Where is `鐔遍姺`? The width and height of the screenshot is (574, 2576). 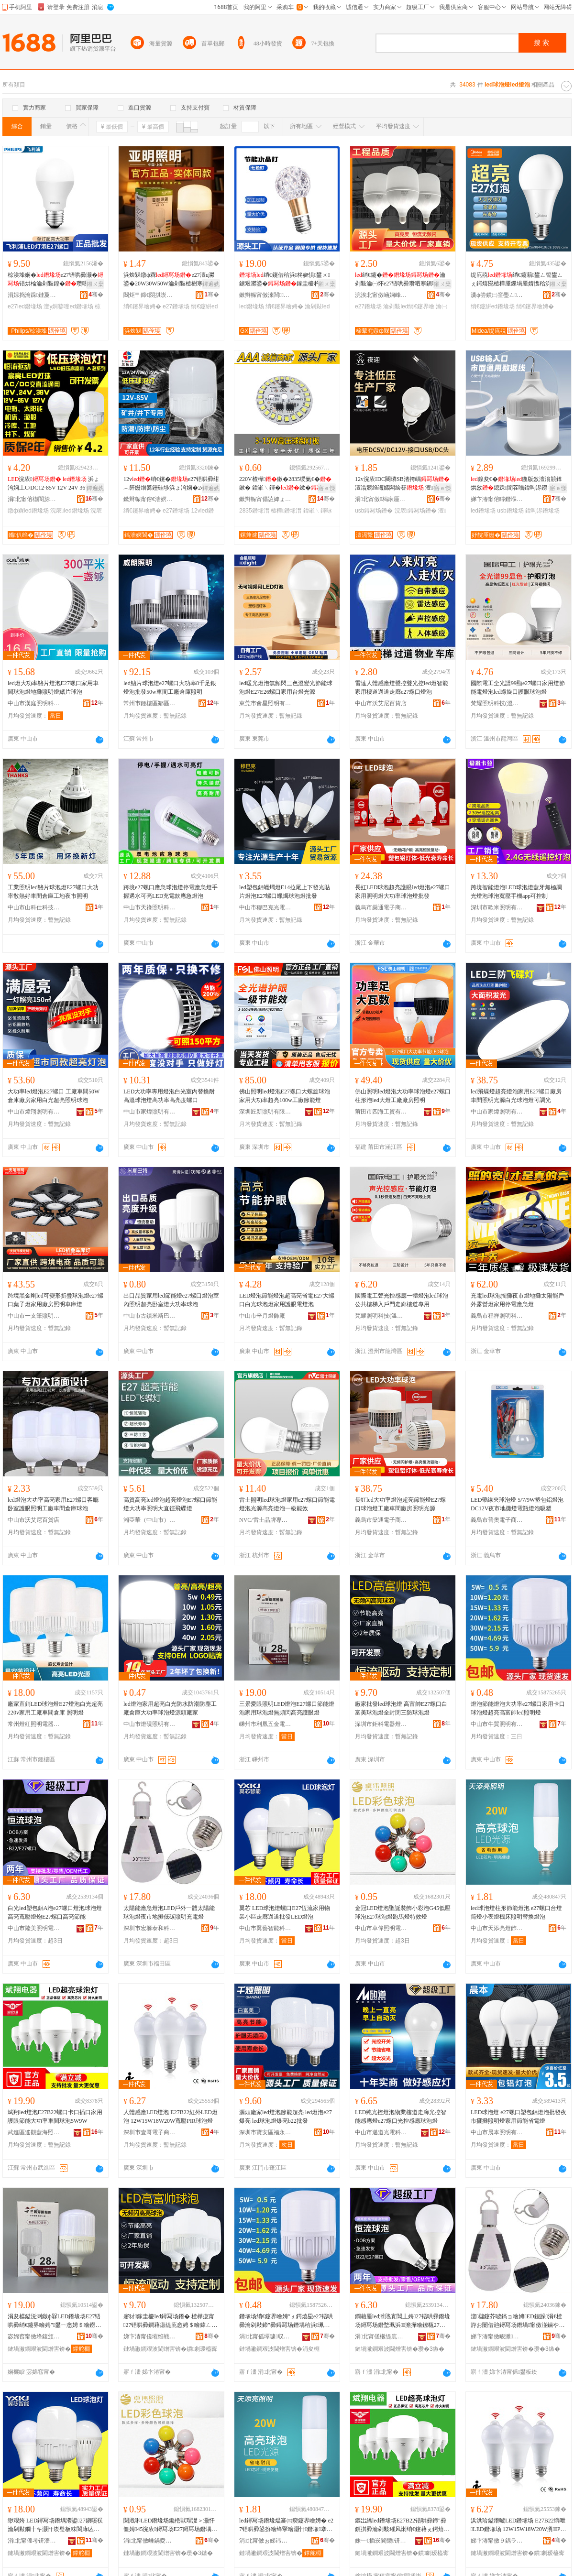
鐔遍姺 is located at coordinates (211, 284).